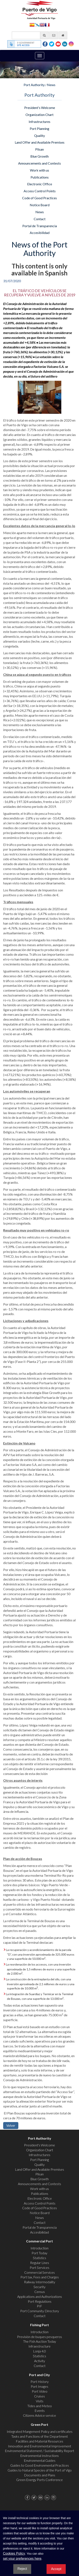 The width and height of the screenshot is (79, 2576). I want to click on Español, so click(32, 24).